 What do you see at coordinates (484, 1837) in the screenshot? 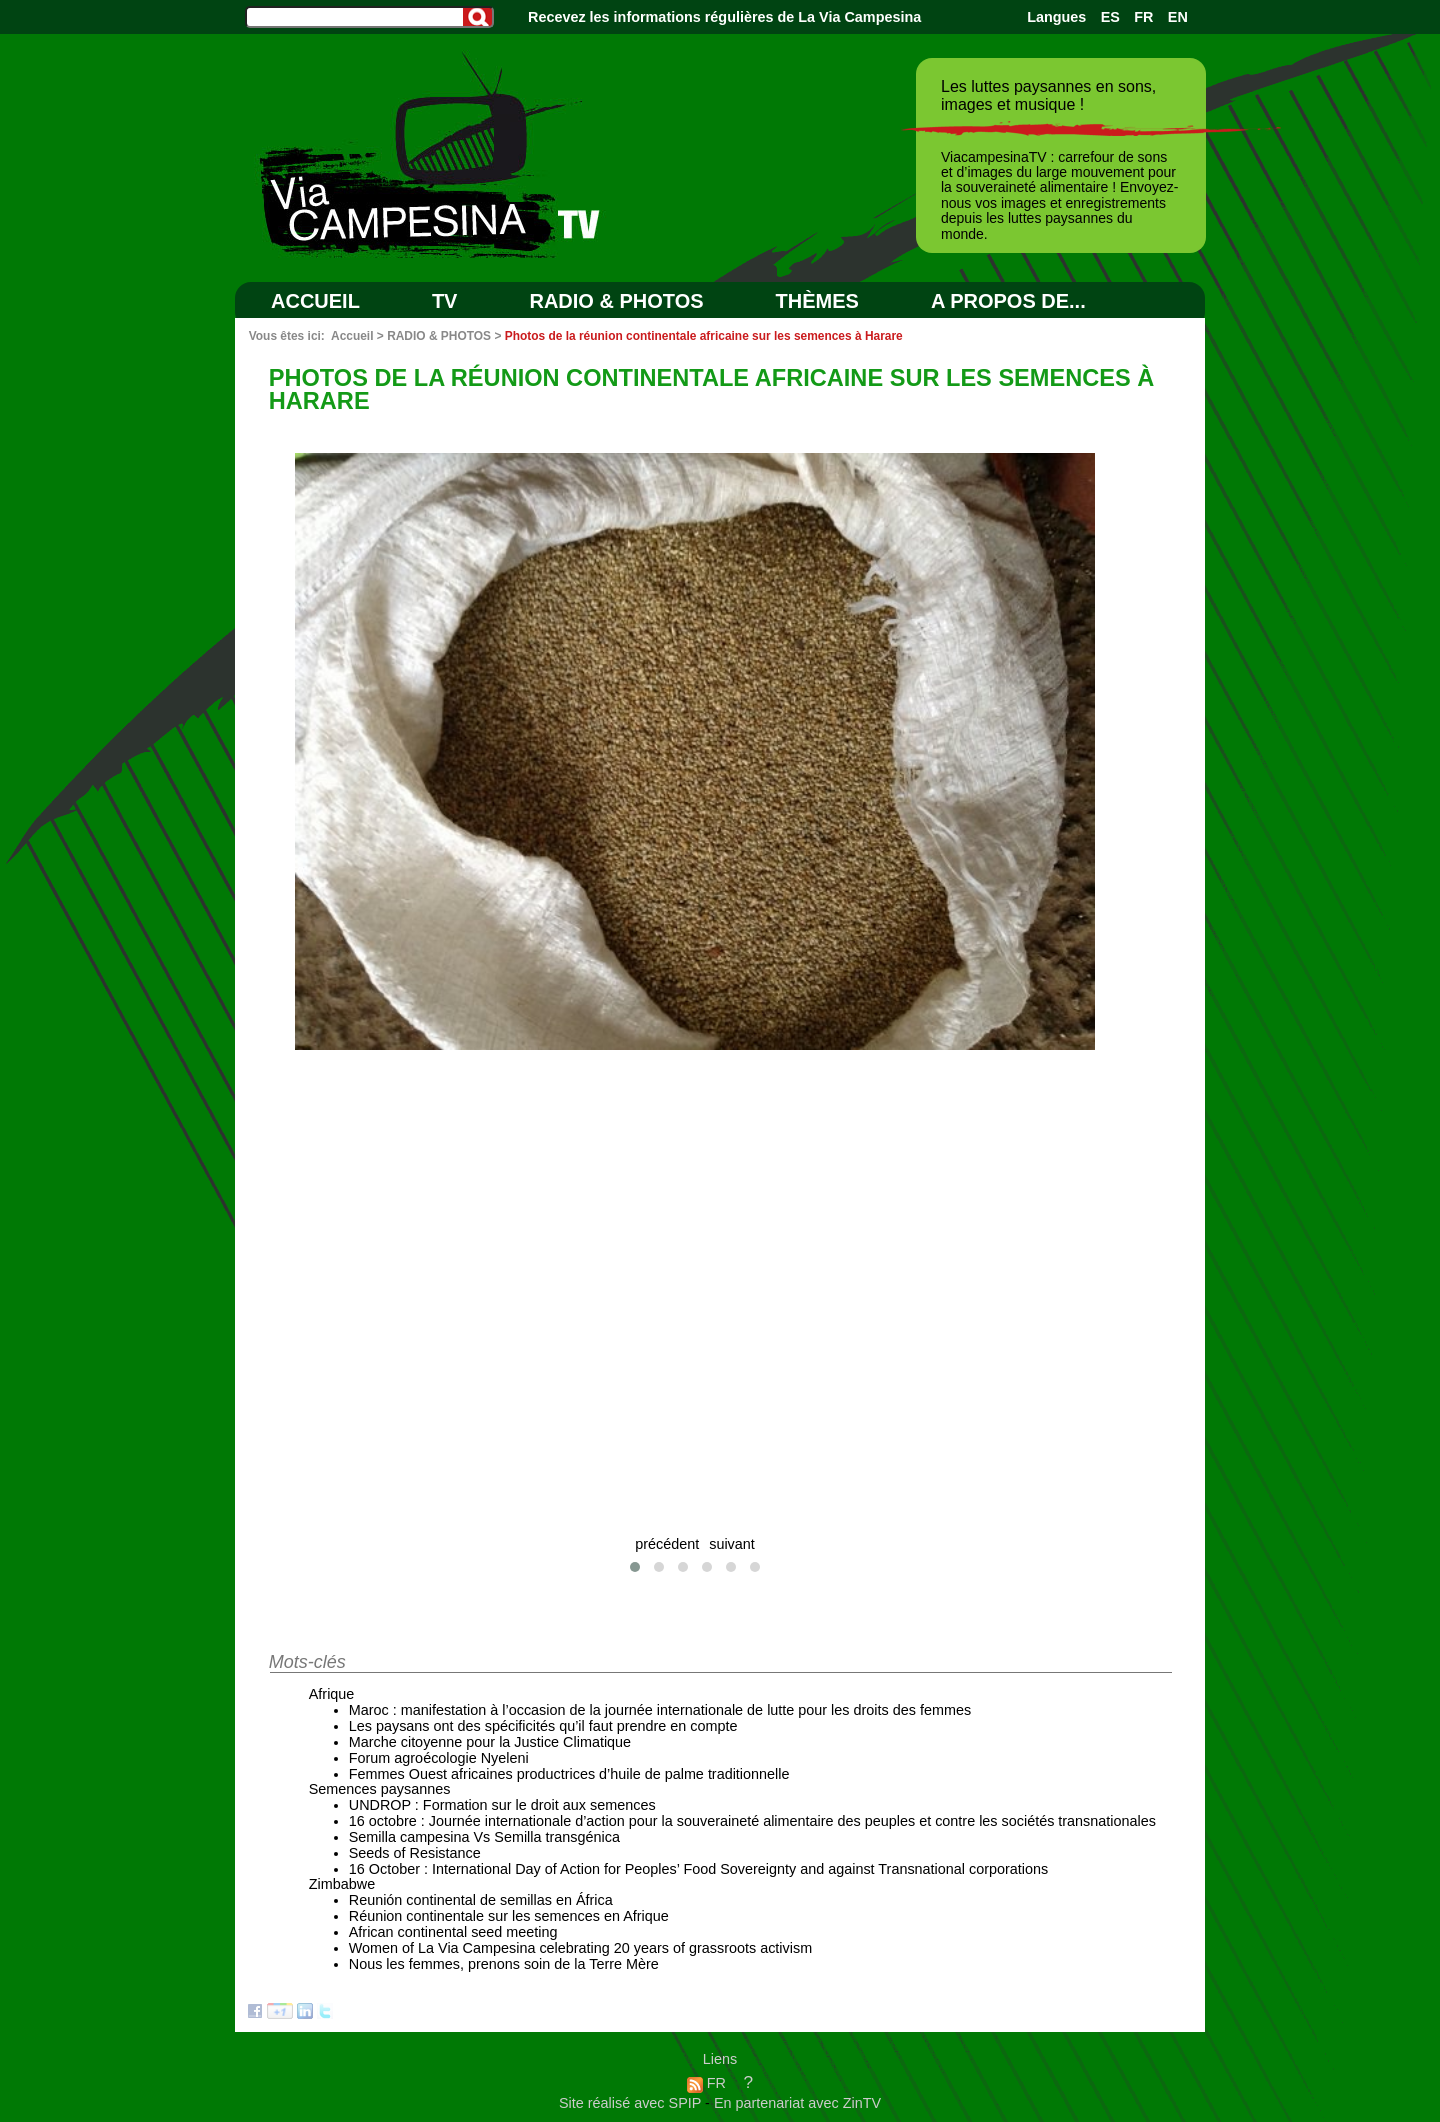
I see `Semilla campesina Vs Semilla transgénica` at bounding box center [484, 1837].